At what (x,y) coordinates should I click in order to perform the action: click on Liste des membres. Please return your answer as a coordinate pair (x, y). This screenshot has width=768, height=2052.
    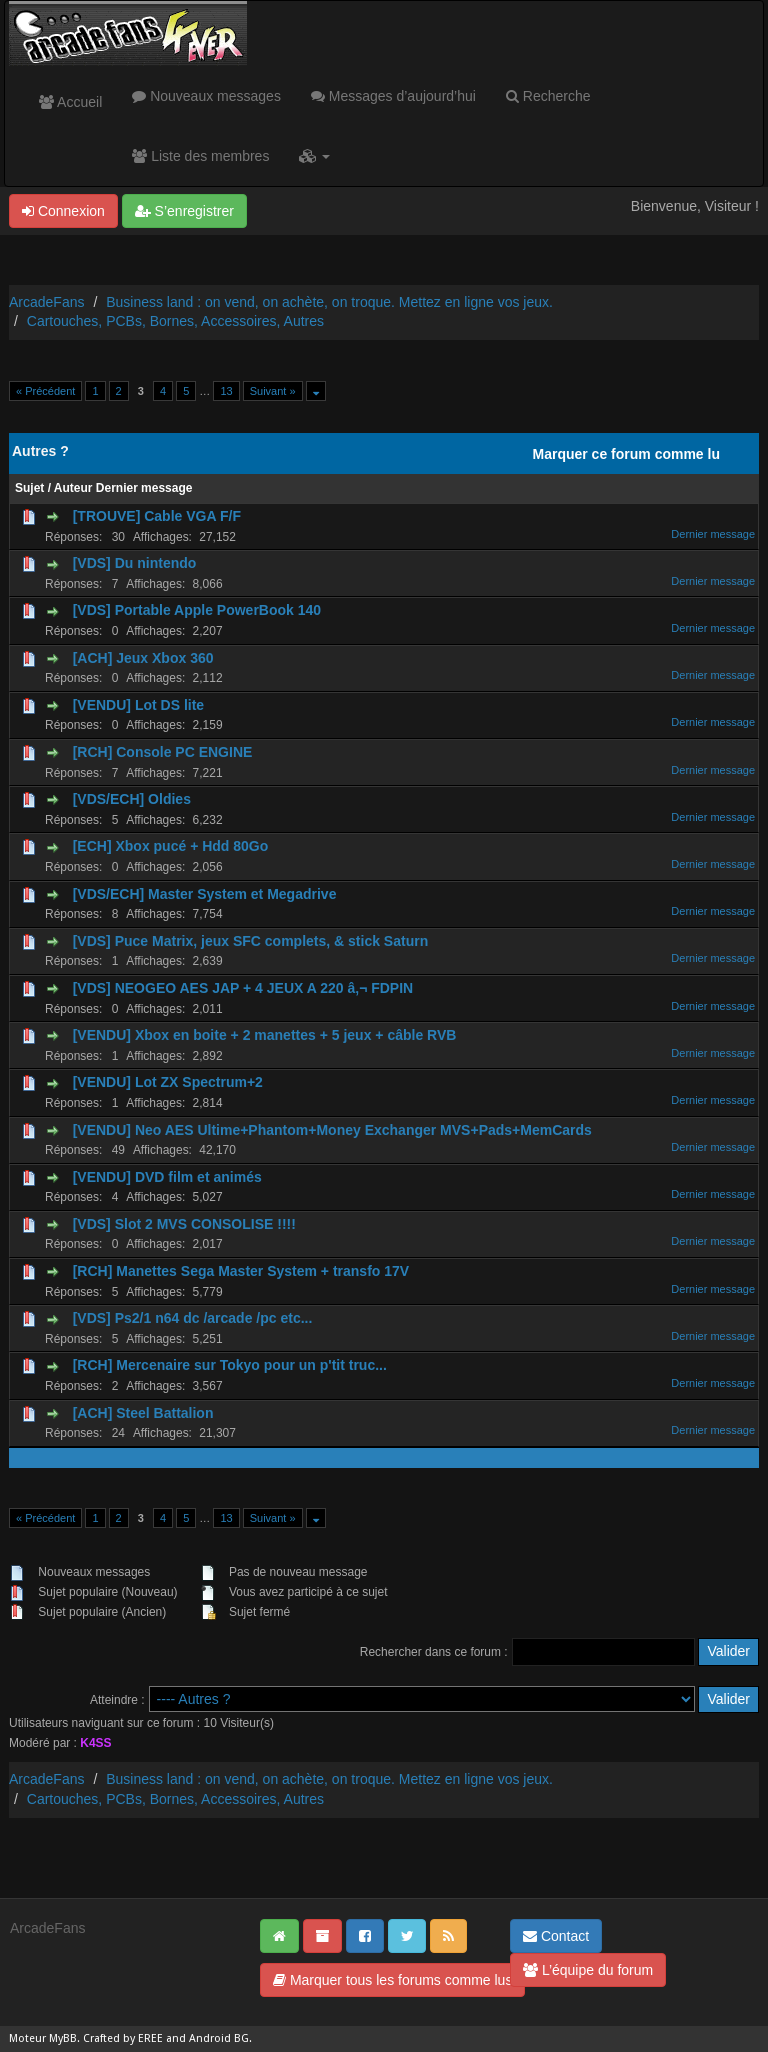
    Looking at the image, I should click on (200, 156).